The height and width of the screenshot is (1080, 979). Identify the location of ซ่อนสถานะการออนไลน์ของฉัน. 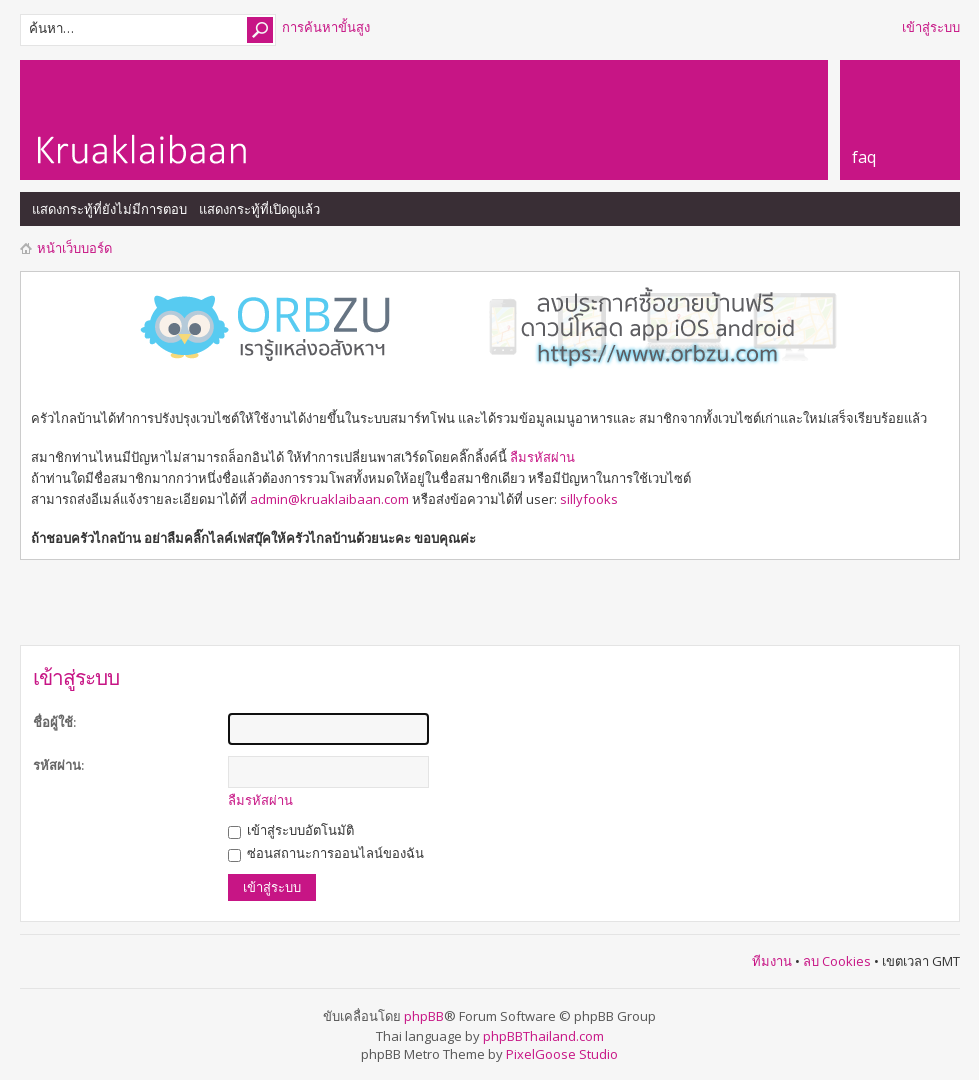
(326, 853).